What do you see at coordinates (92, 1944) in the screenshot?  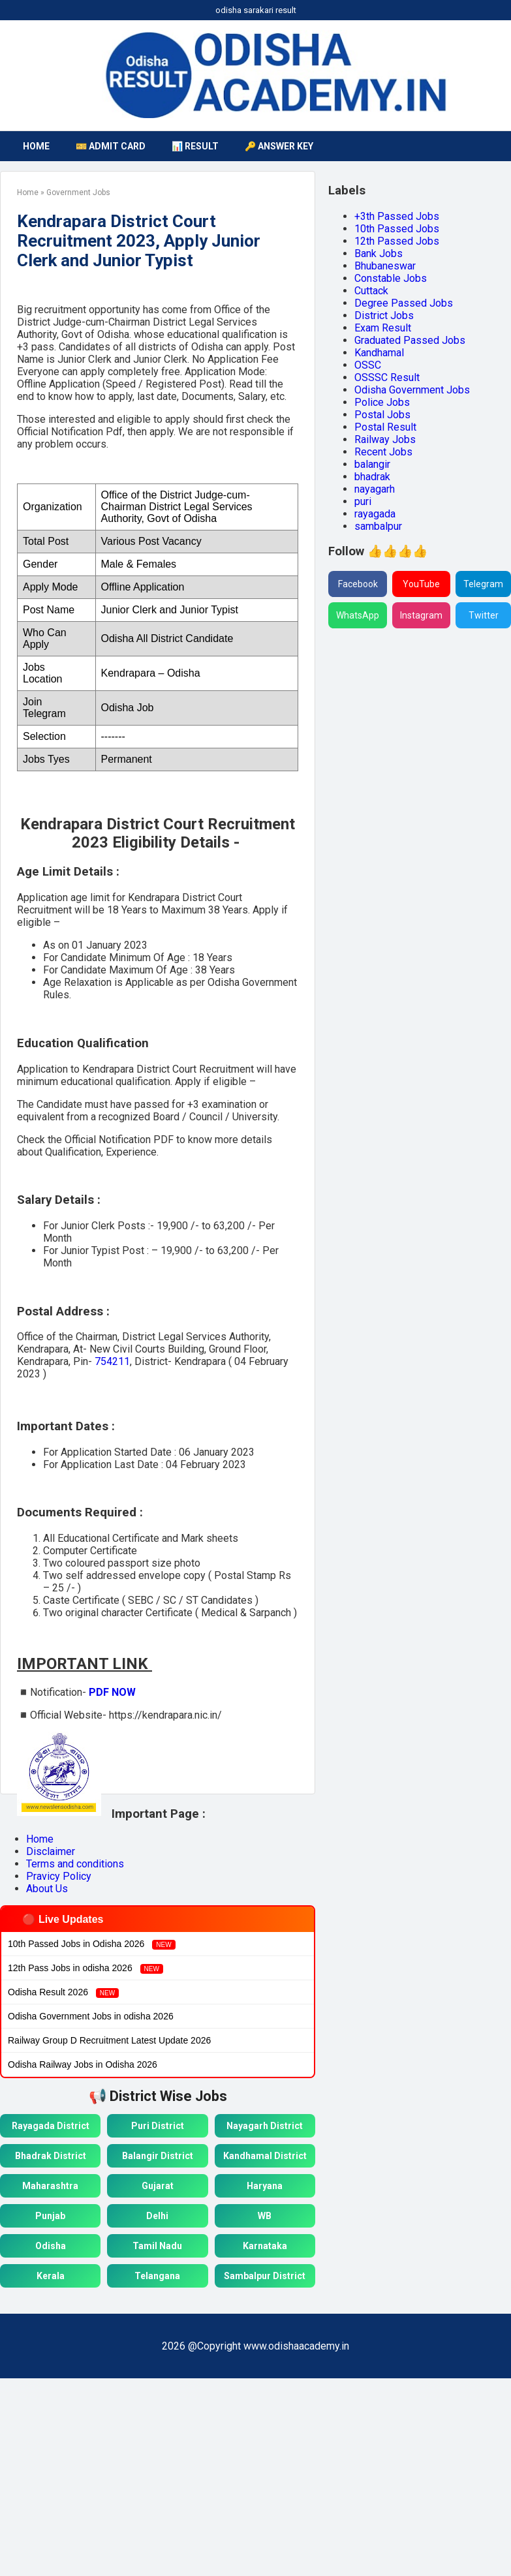 I see `10th Passed Jobs in Odisha 2026` at bounding box center [92, 1944].